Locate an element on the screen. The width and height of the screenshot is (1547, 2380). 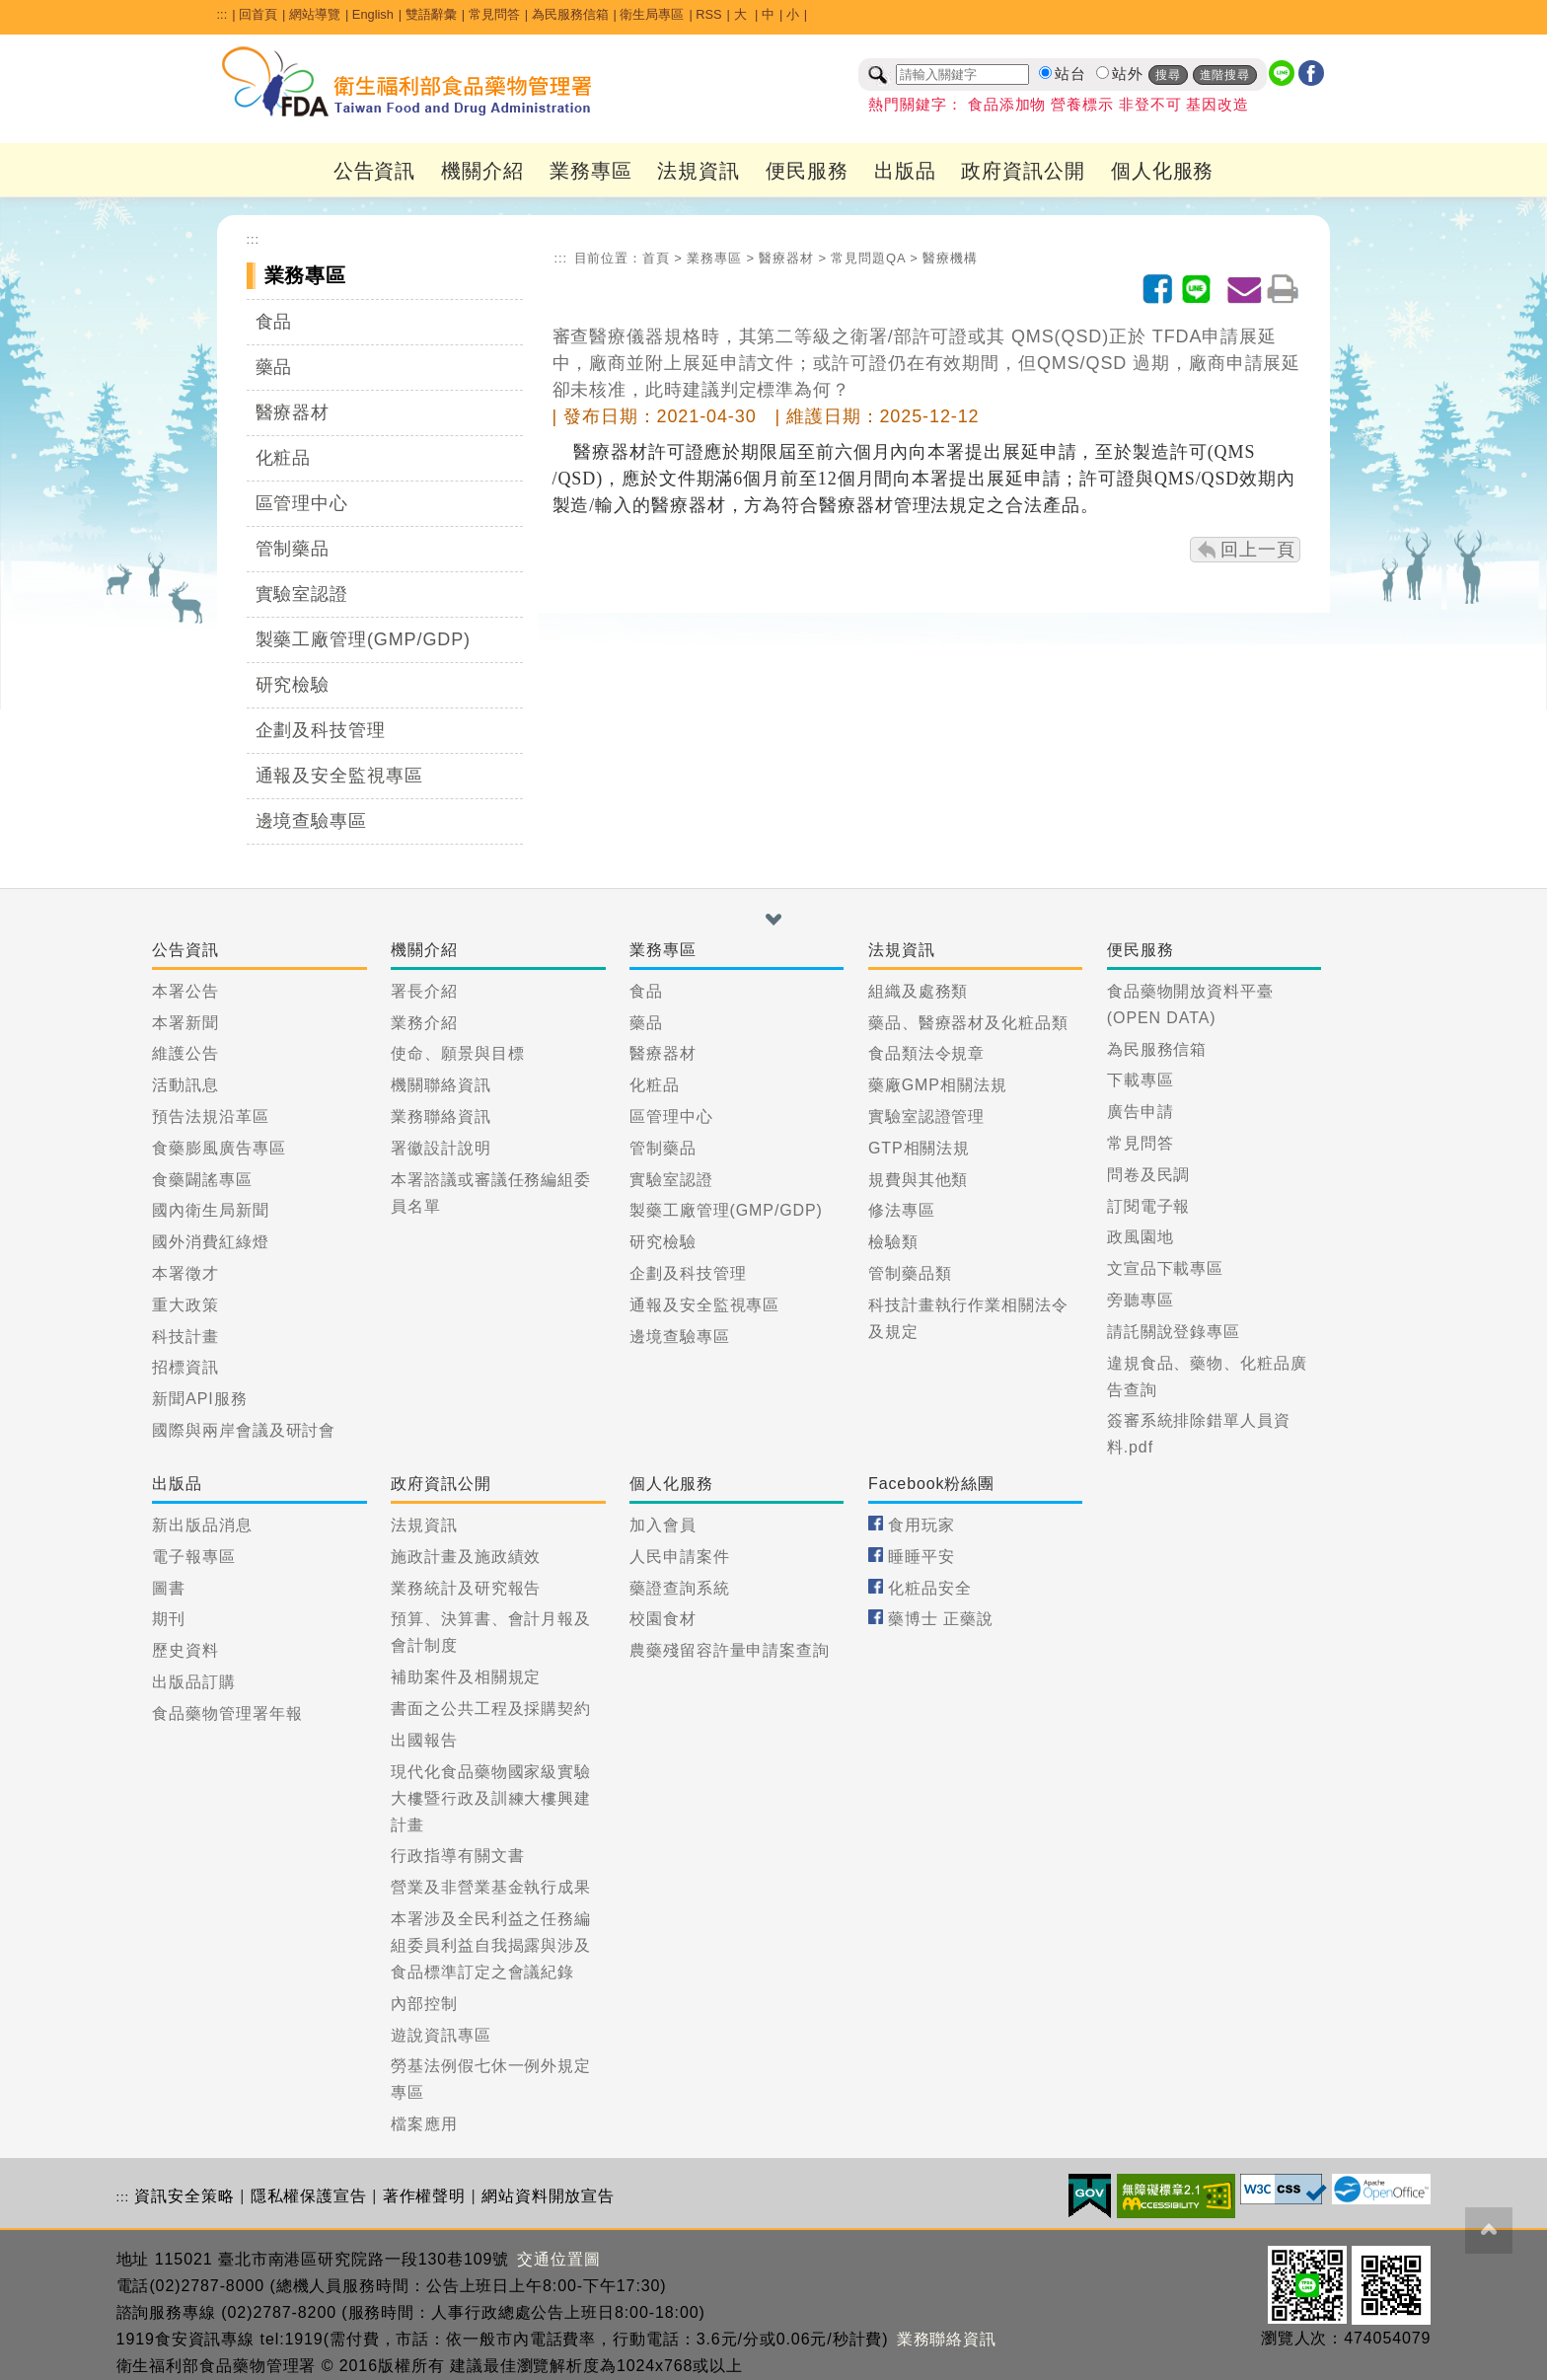
RSS is located at coordinates (708, 14).